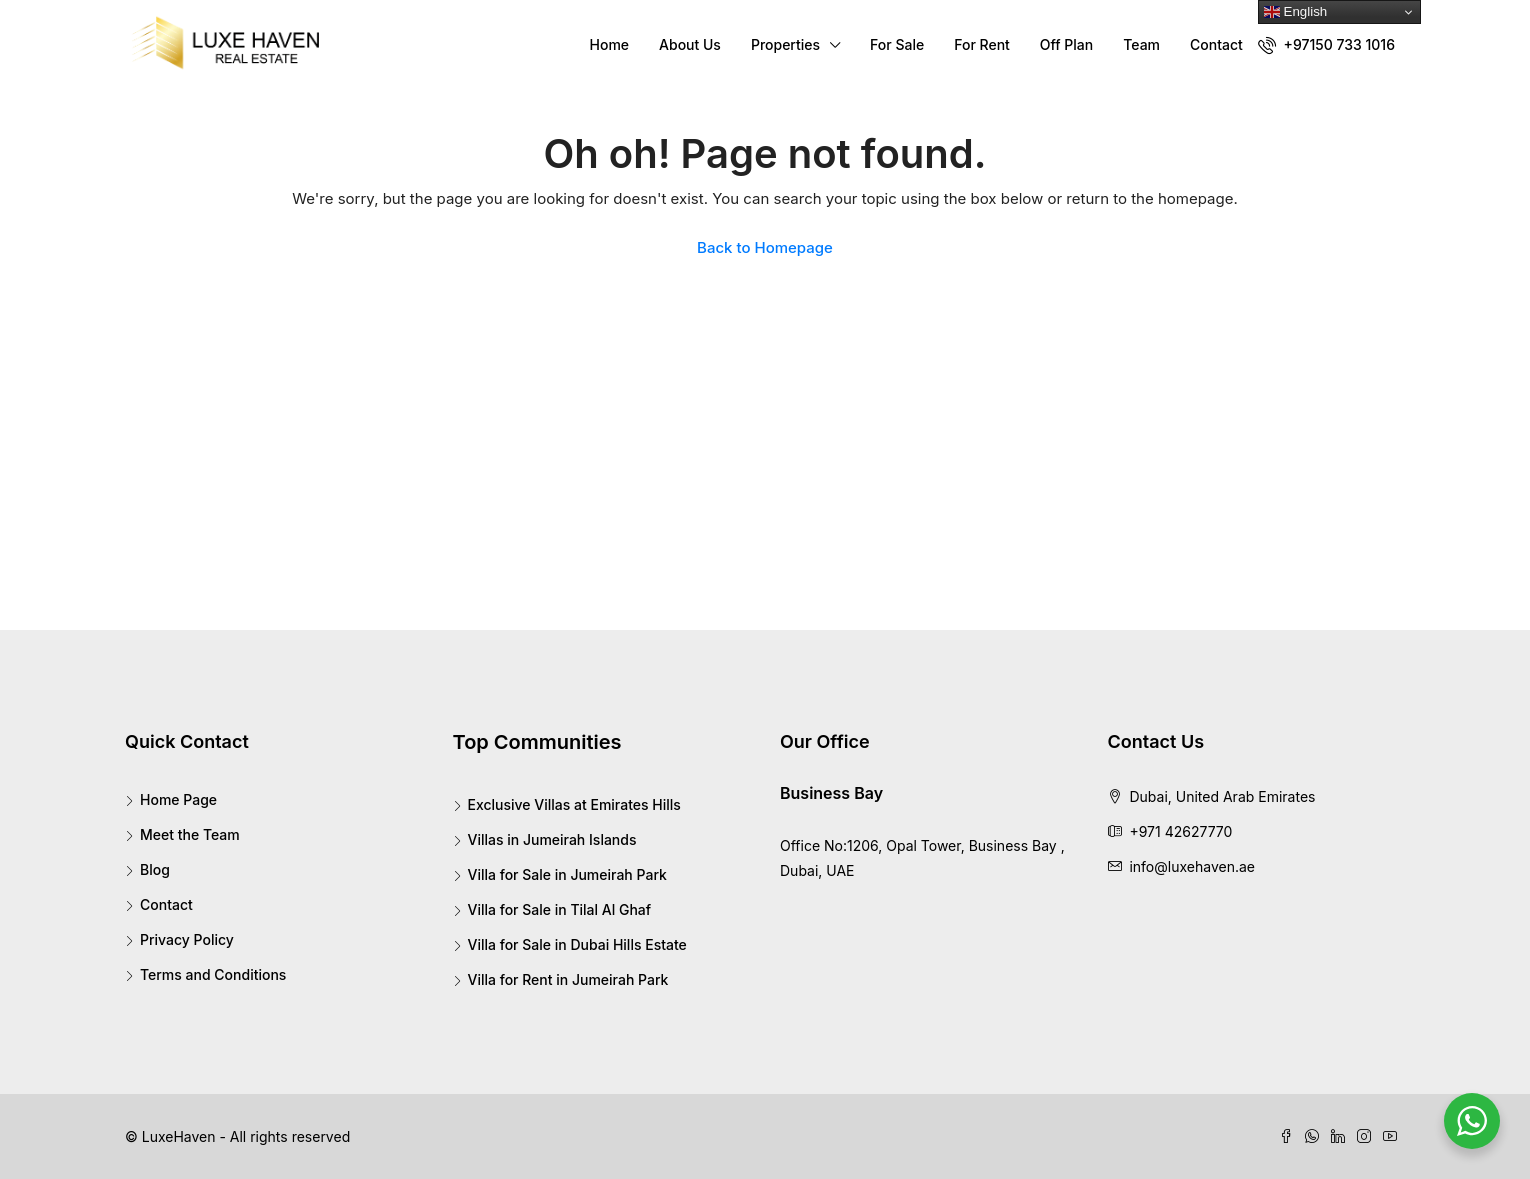 This screenshot has width=1530, height=1179. Describe the element at coordinates (577, 944) in the screenshot. I see `Villa for Sale in Dubai Hills Estate` at that location.